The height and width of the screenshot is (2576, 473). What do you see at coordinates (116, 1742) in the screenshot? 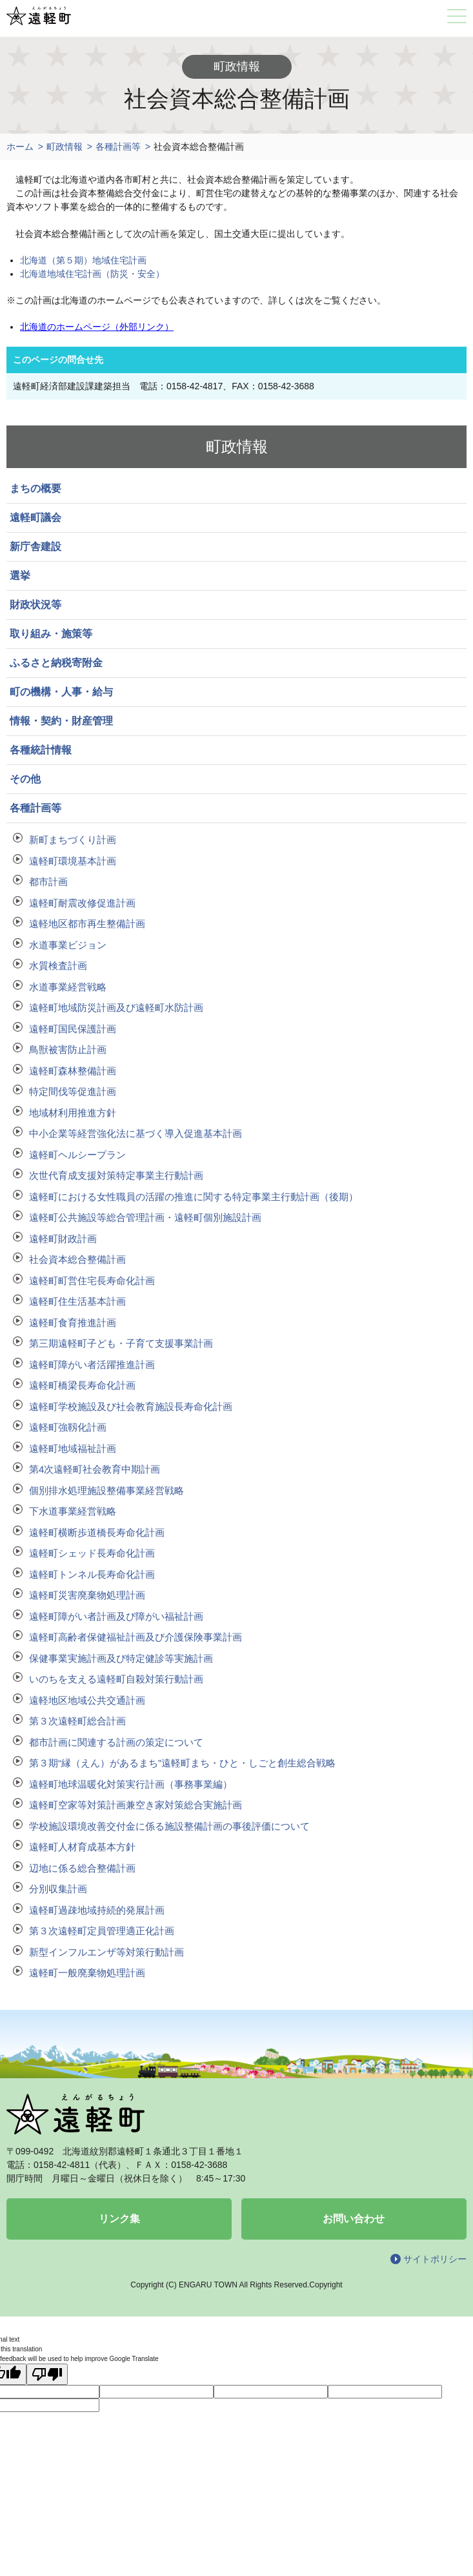
I see `都市計画に関連する計画の策定について` at bounding box center [116, 1742].